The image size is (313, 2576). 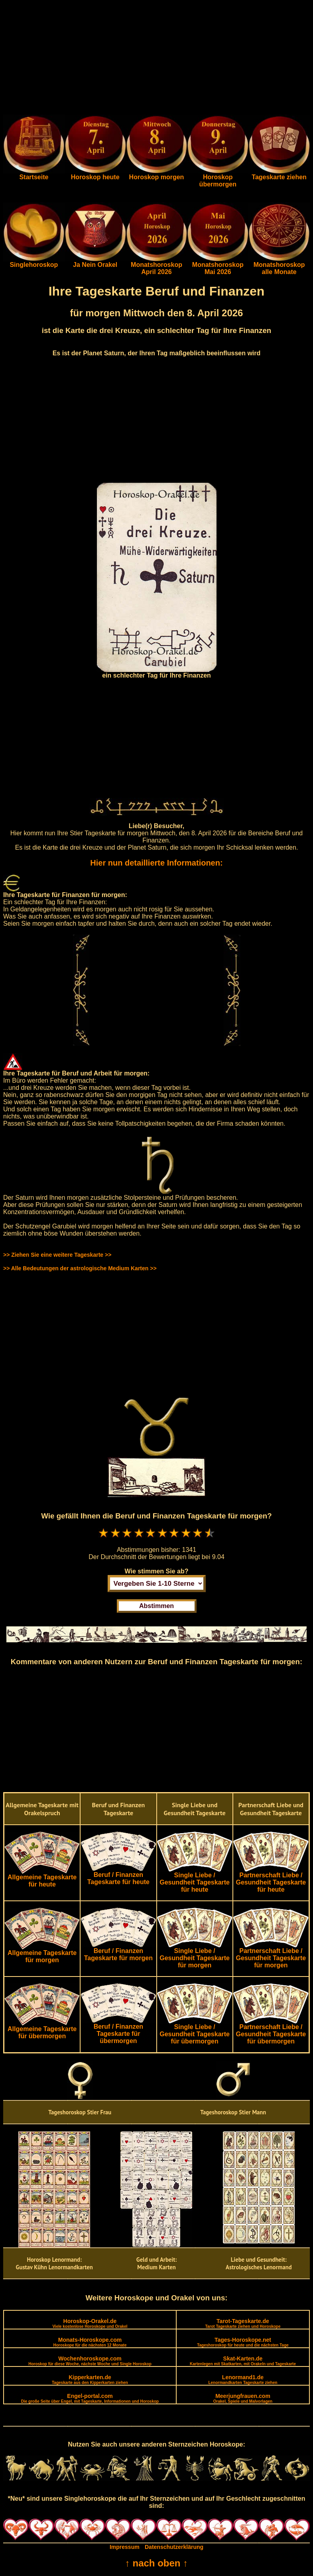 I want to click on Meerjungfrauen.com, so click(x=242, y=2398).